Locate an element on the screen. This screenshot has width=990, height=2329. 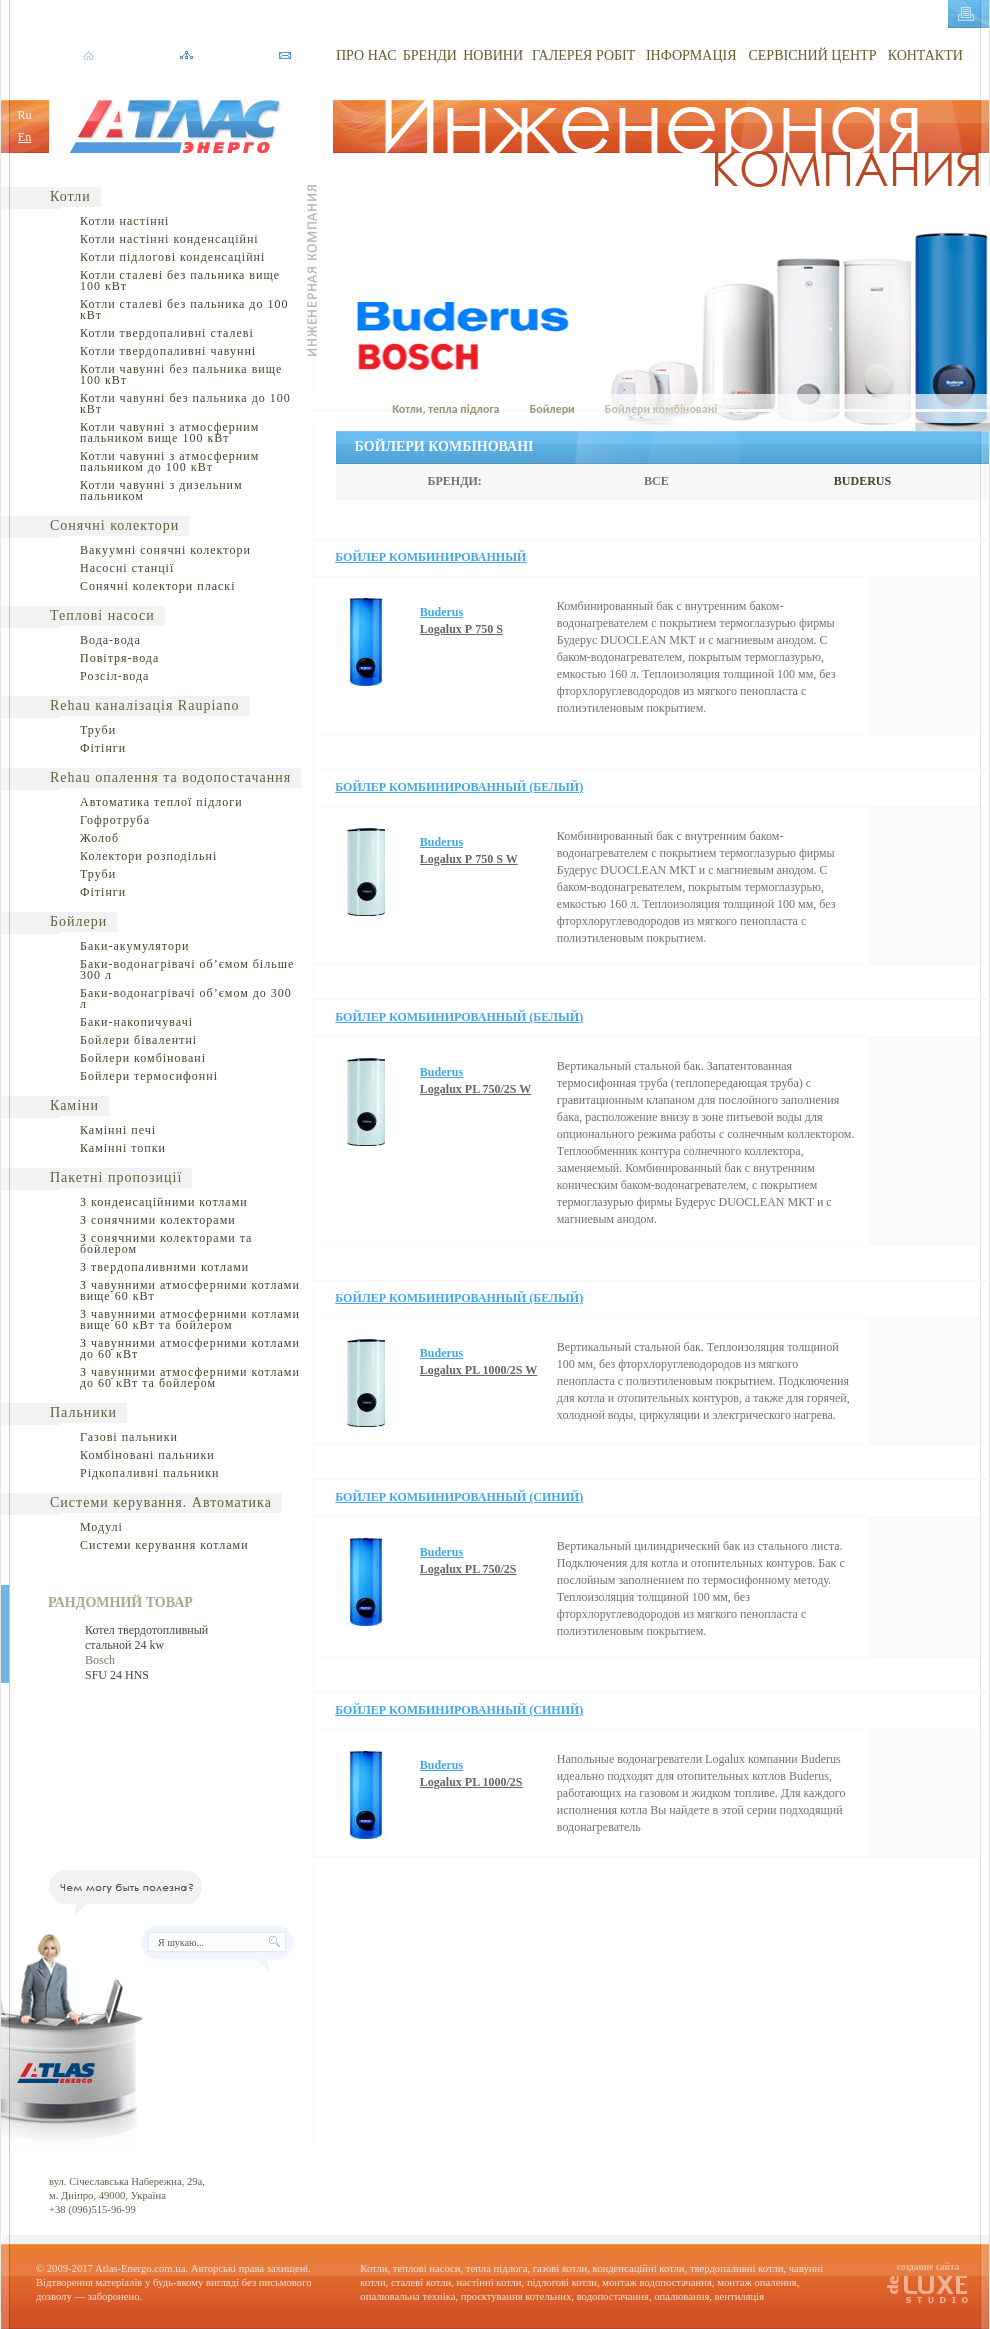
Buderus is located at coordinates (441, 612).